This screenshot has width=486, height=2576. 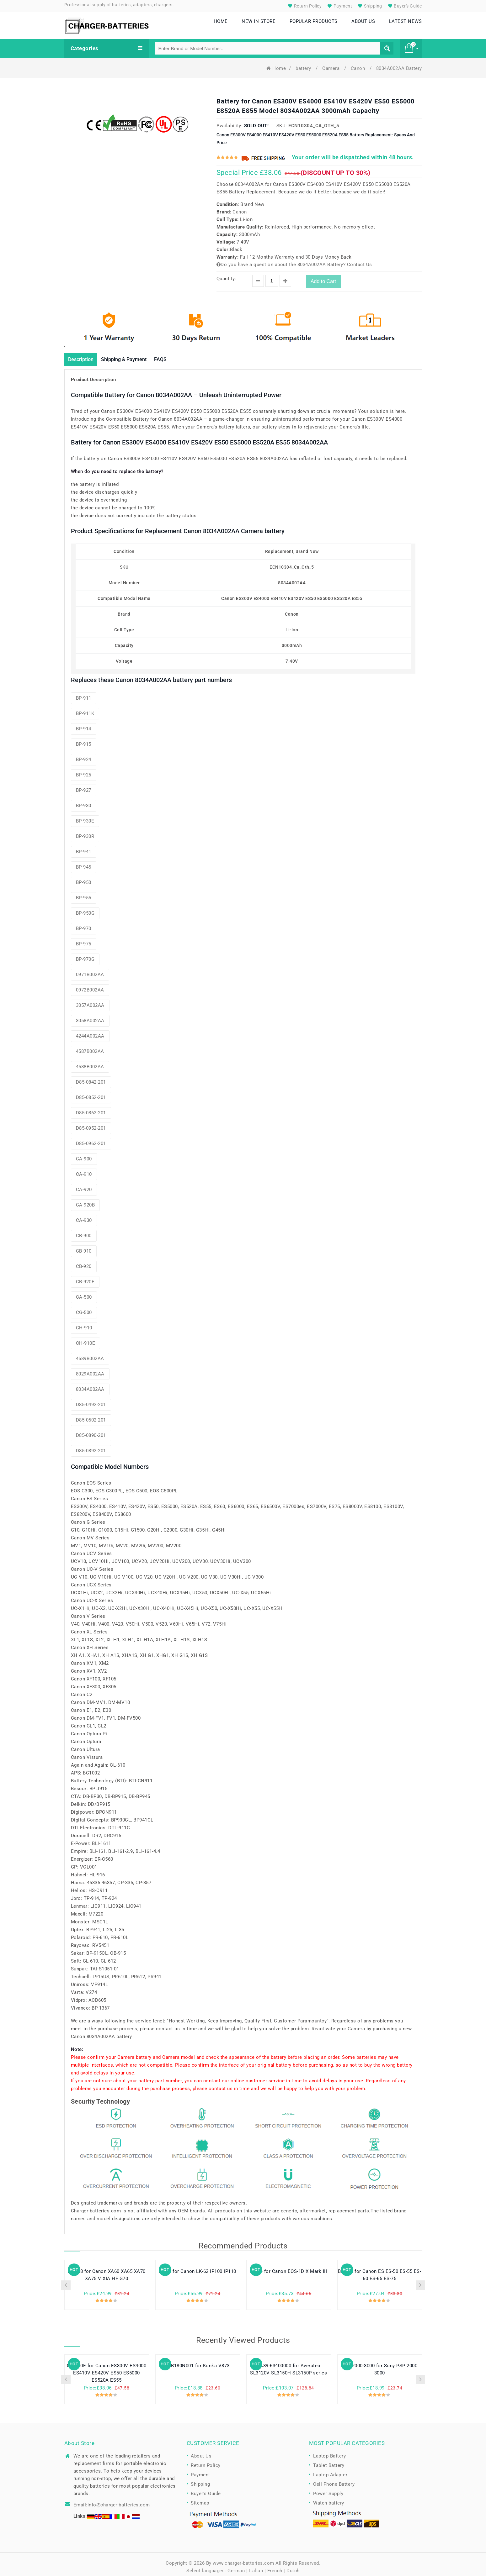 I want to click on CA-910, so click(x=84, y=1169).